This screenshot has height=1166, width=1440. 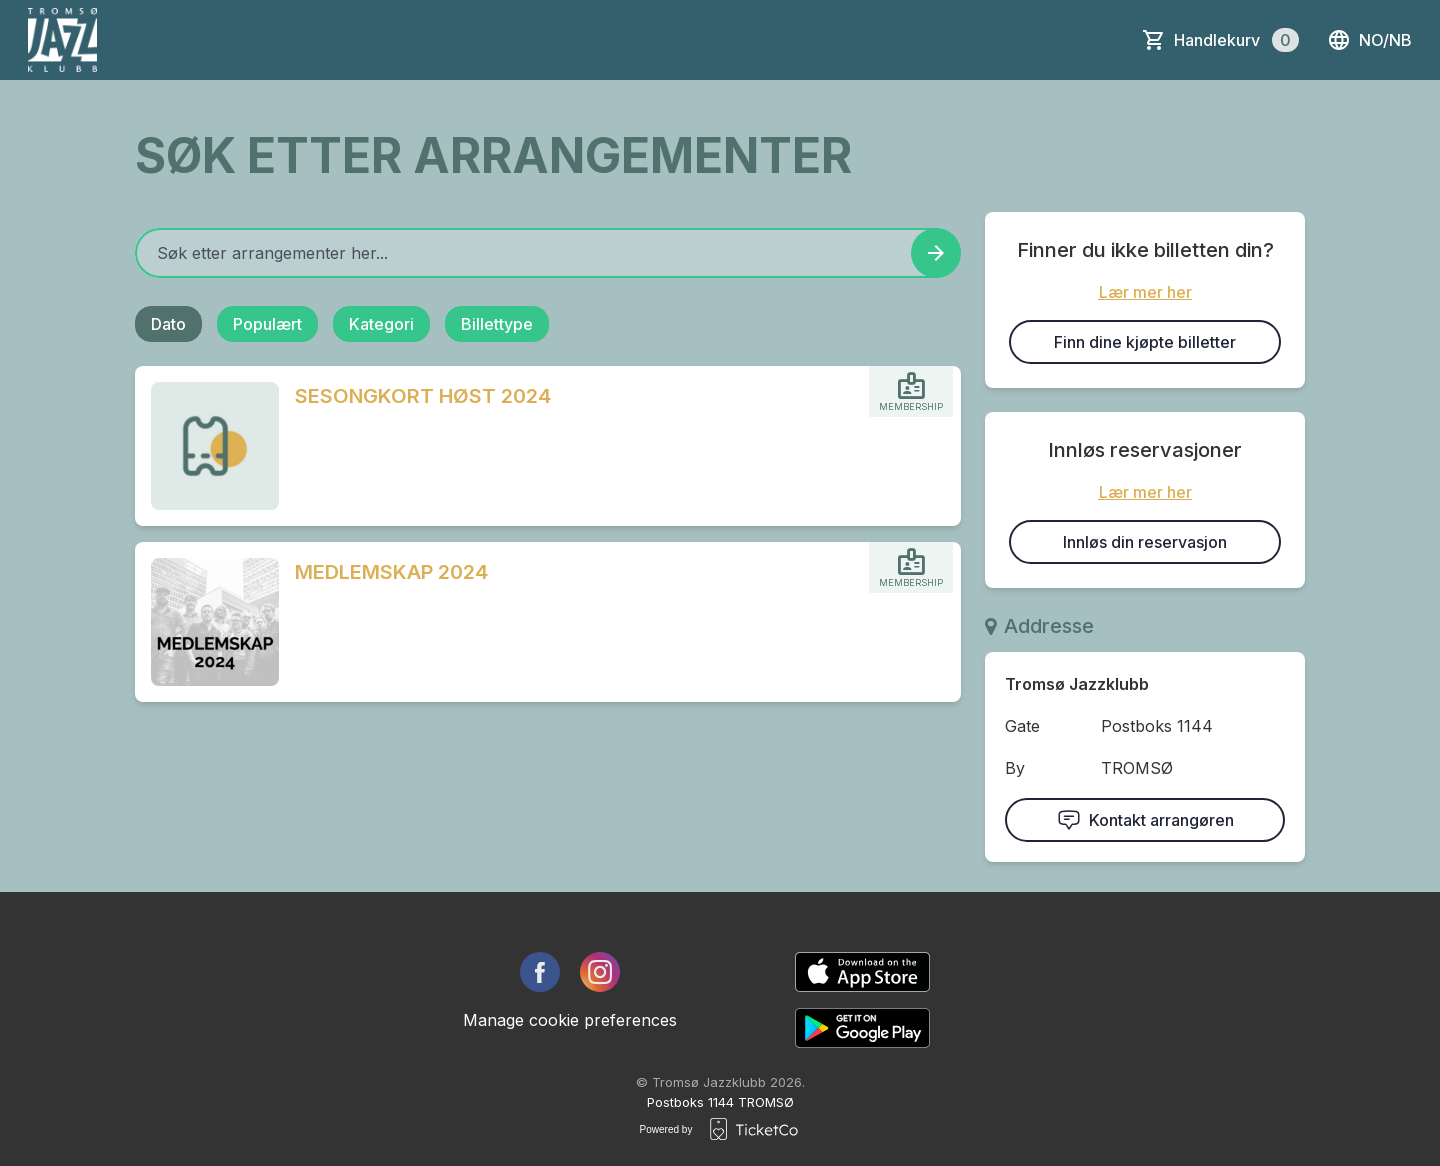 I want to click on By, so click(x=1015, y=768).